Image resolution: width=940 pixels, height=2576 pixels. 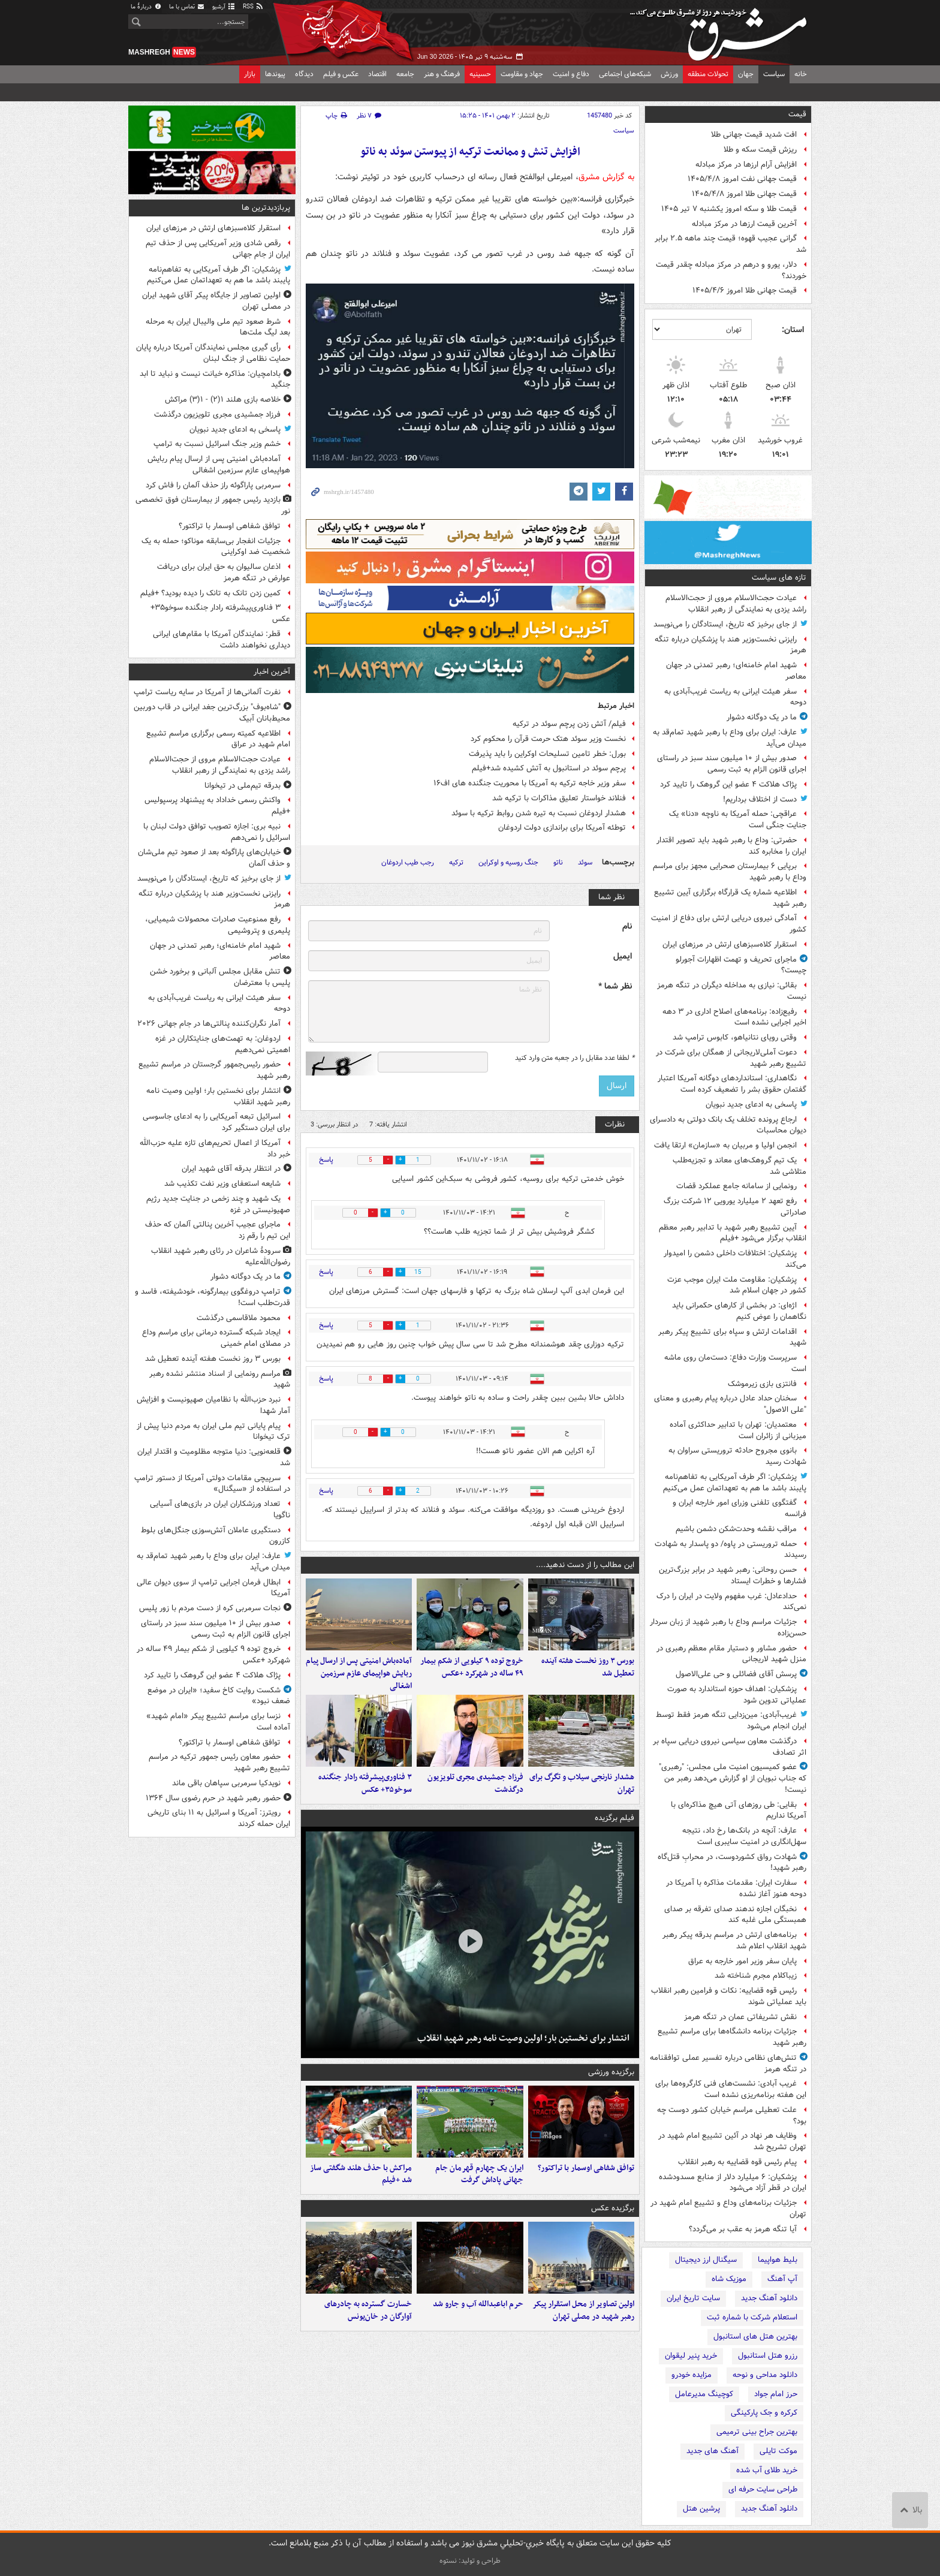 What do you see at coordinates (751, 1104) in the screenshot?
I see `پاسخی به ادعای جدید نبویان` at bounding box center [751, 1104].